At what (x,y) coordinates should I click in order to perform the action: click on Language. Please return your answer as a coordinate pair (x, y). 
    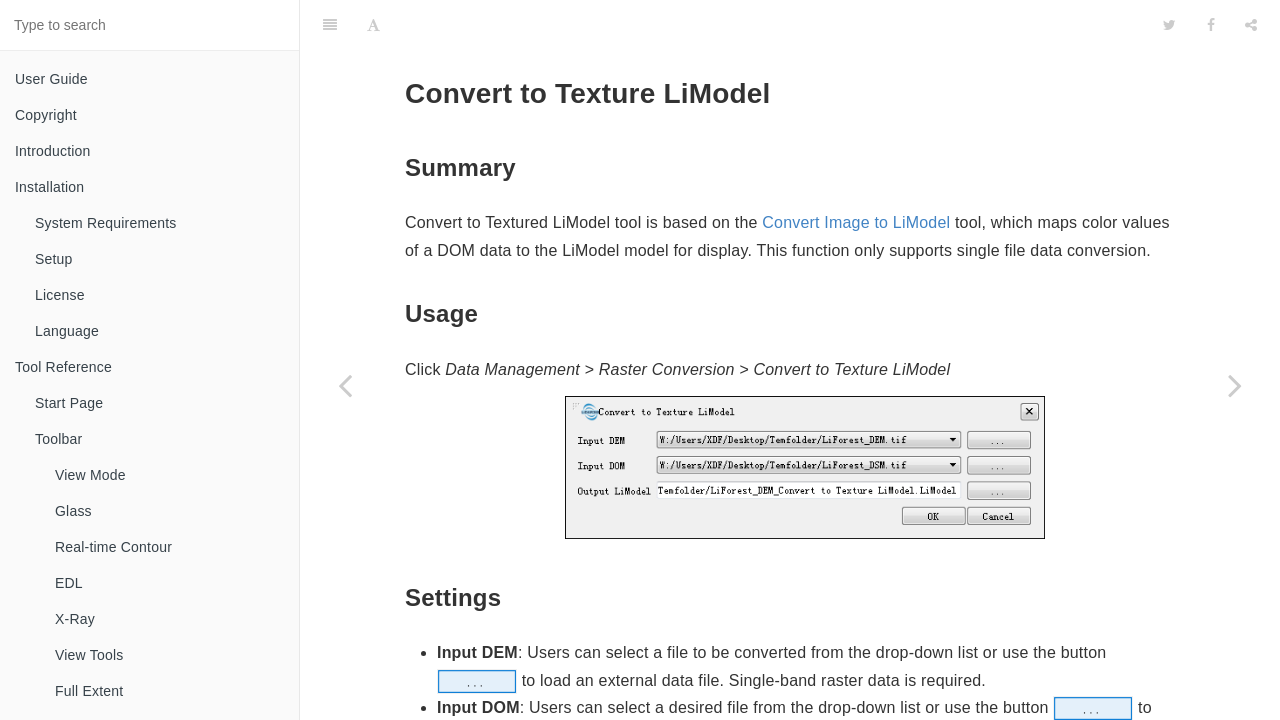
    Looking at the image, I should click on (67, 331).